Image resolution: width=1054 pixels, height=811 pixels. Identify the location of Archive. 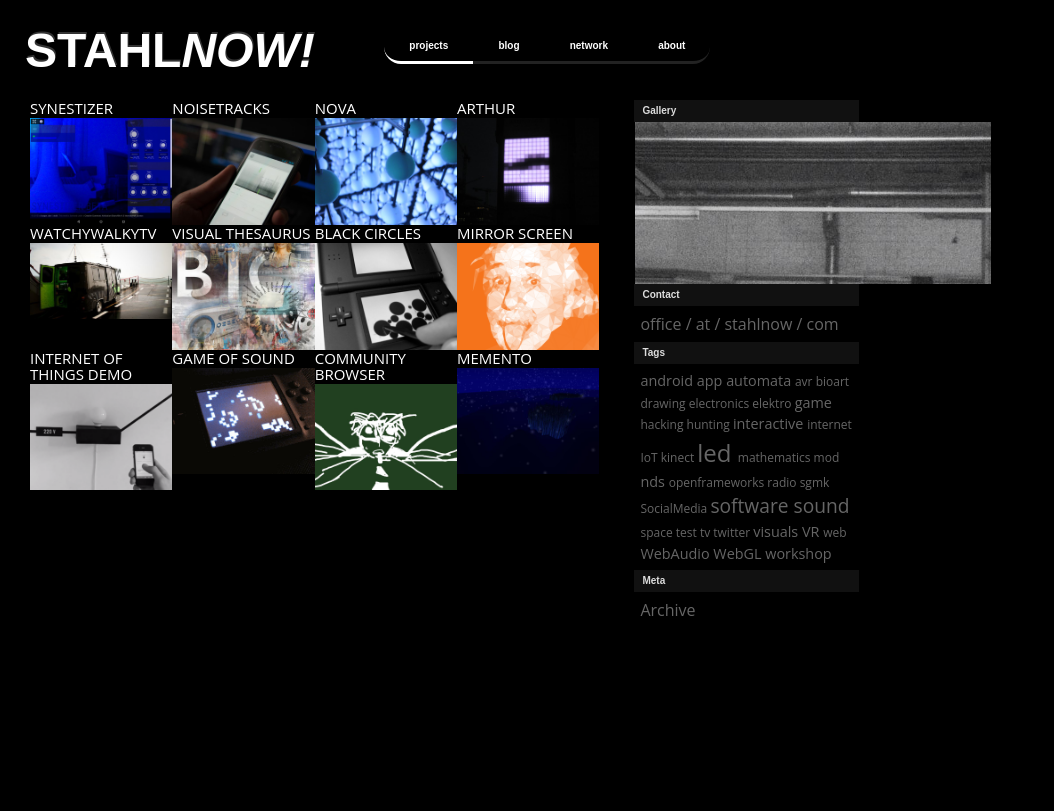
(667, 610).